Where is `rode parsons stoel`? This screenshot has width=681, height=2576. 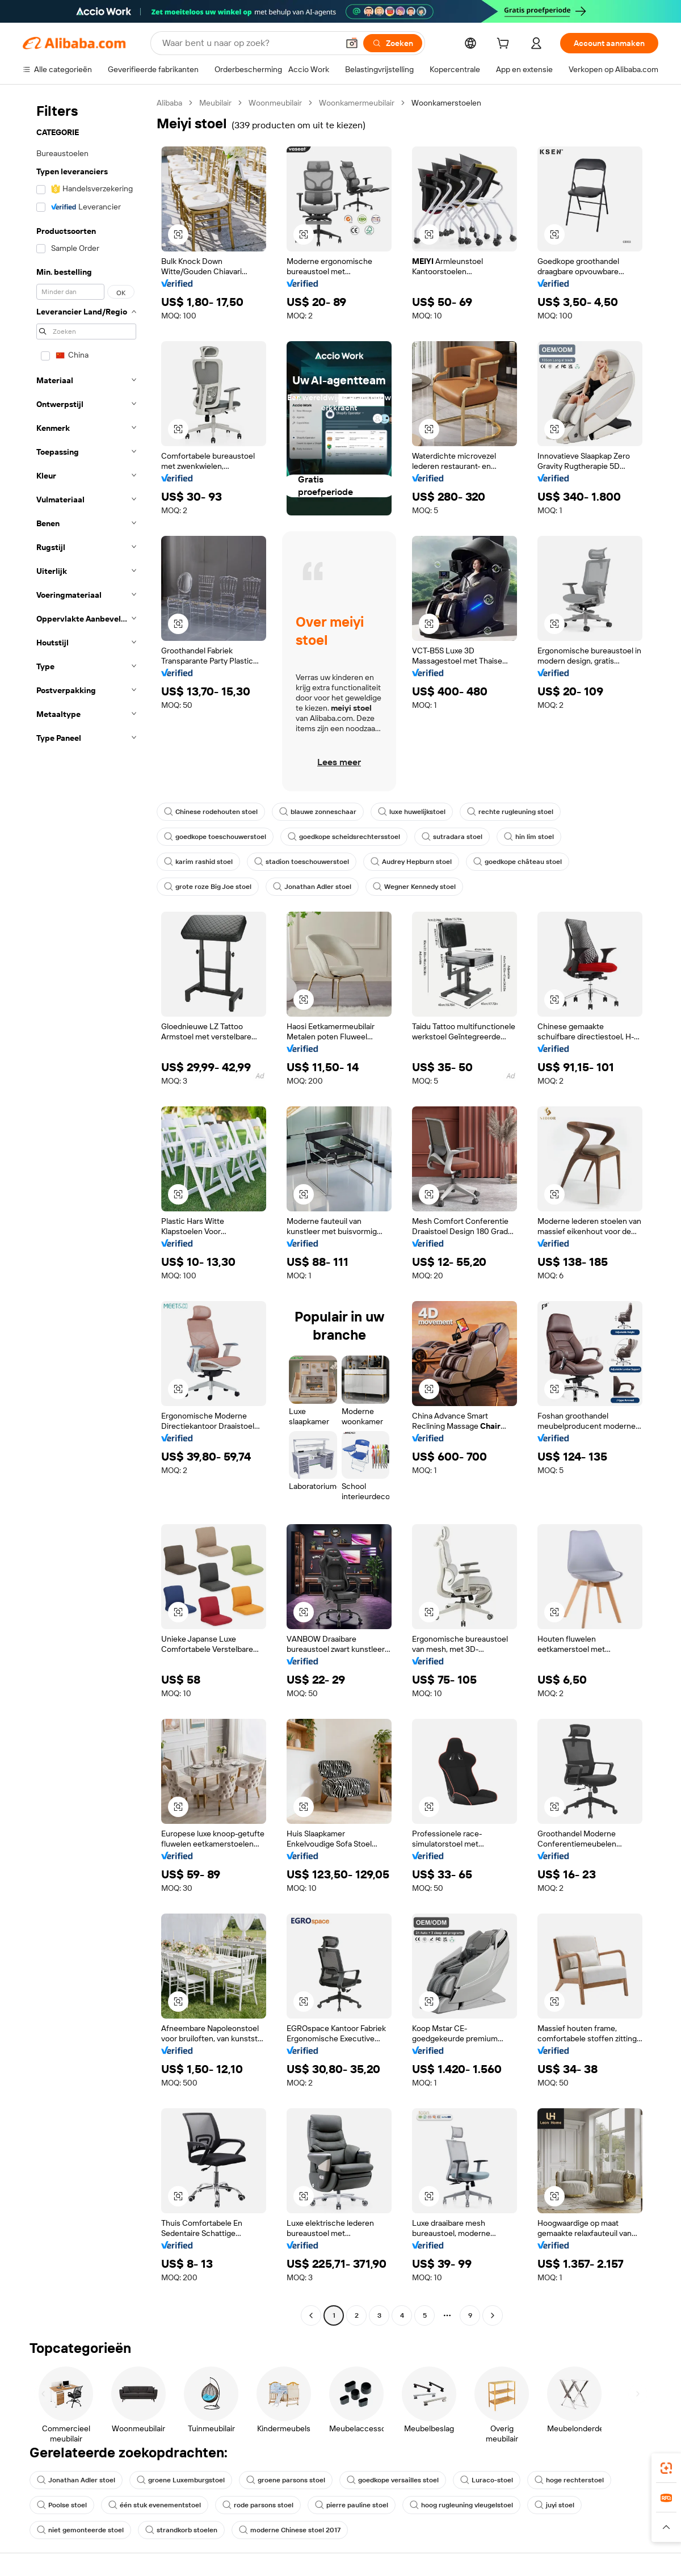
rode parsons stoel is located at coordinates (257, 2505).